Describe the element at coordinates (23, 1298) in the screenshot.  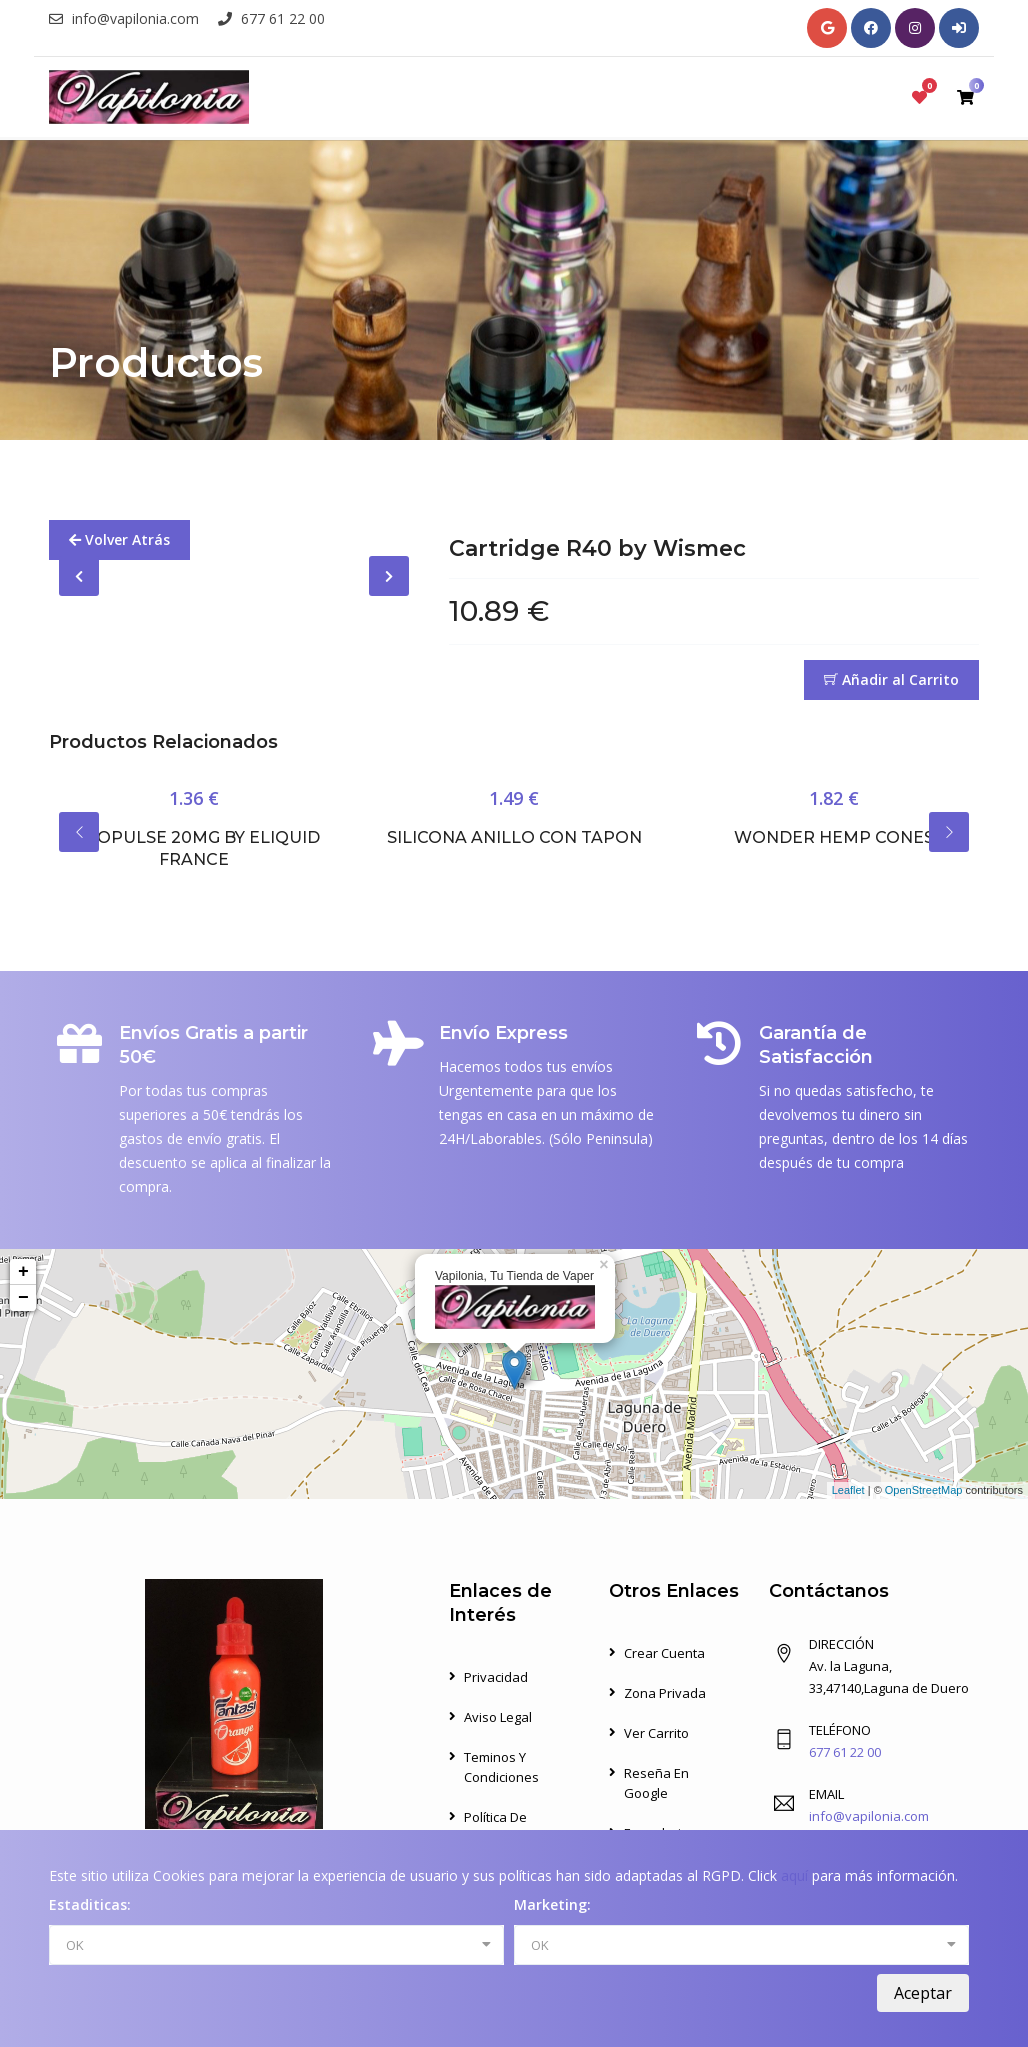
I see `− [button]` at that location.